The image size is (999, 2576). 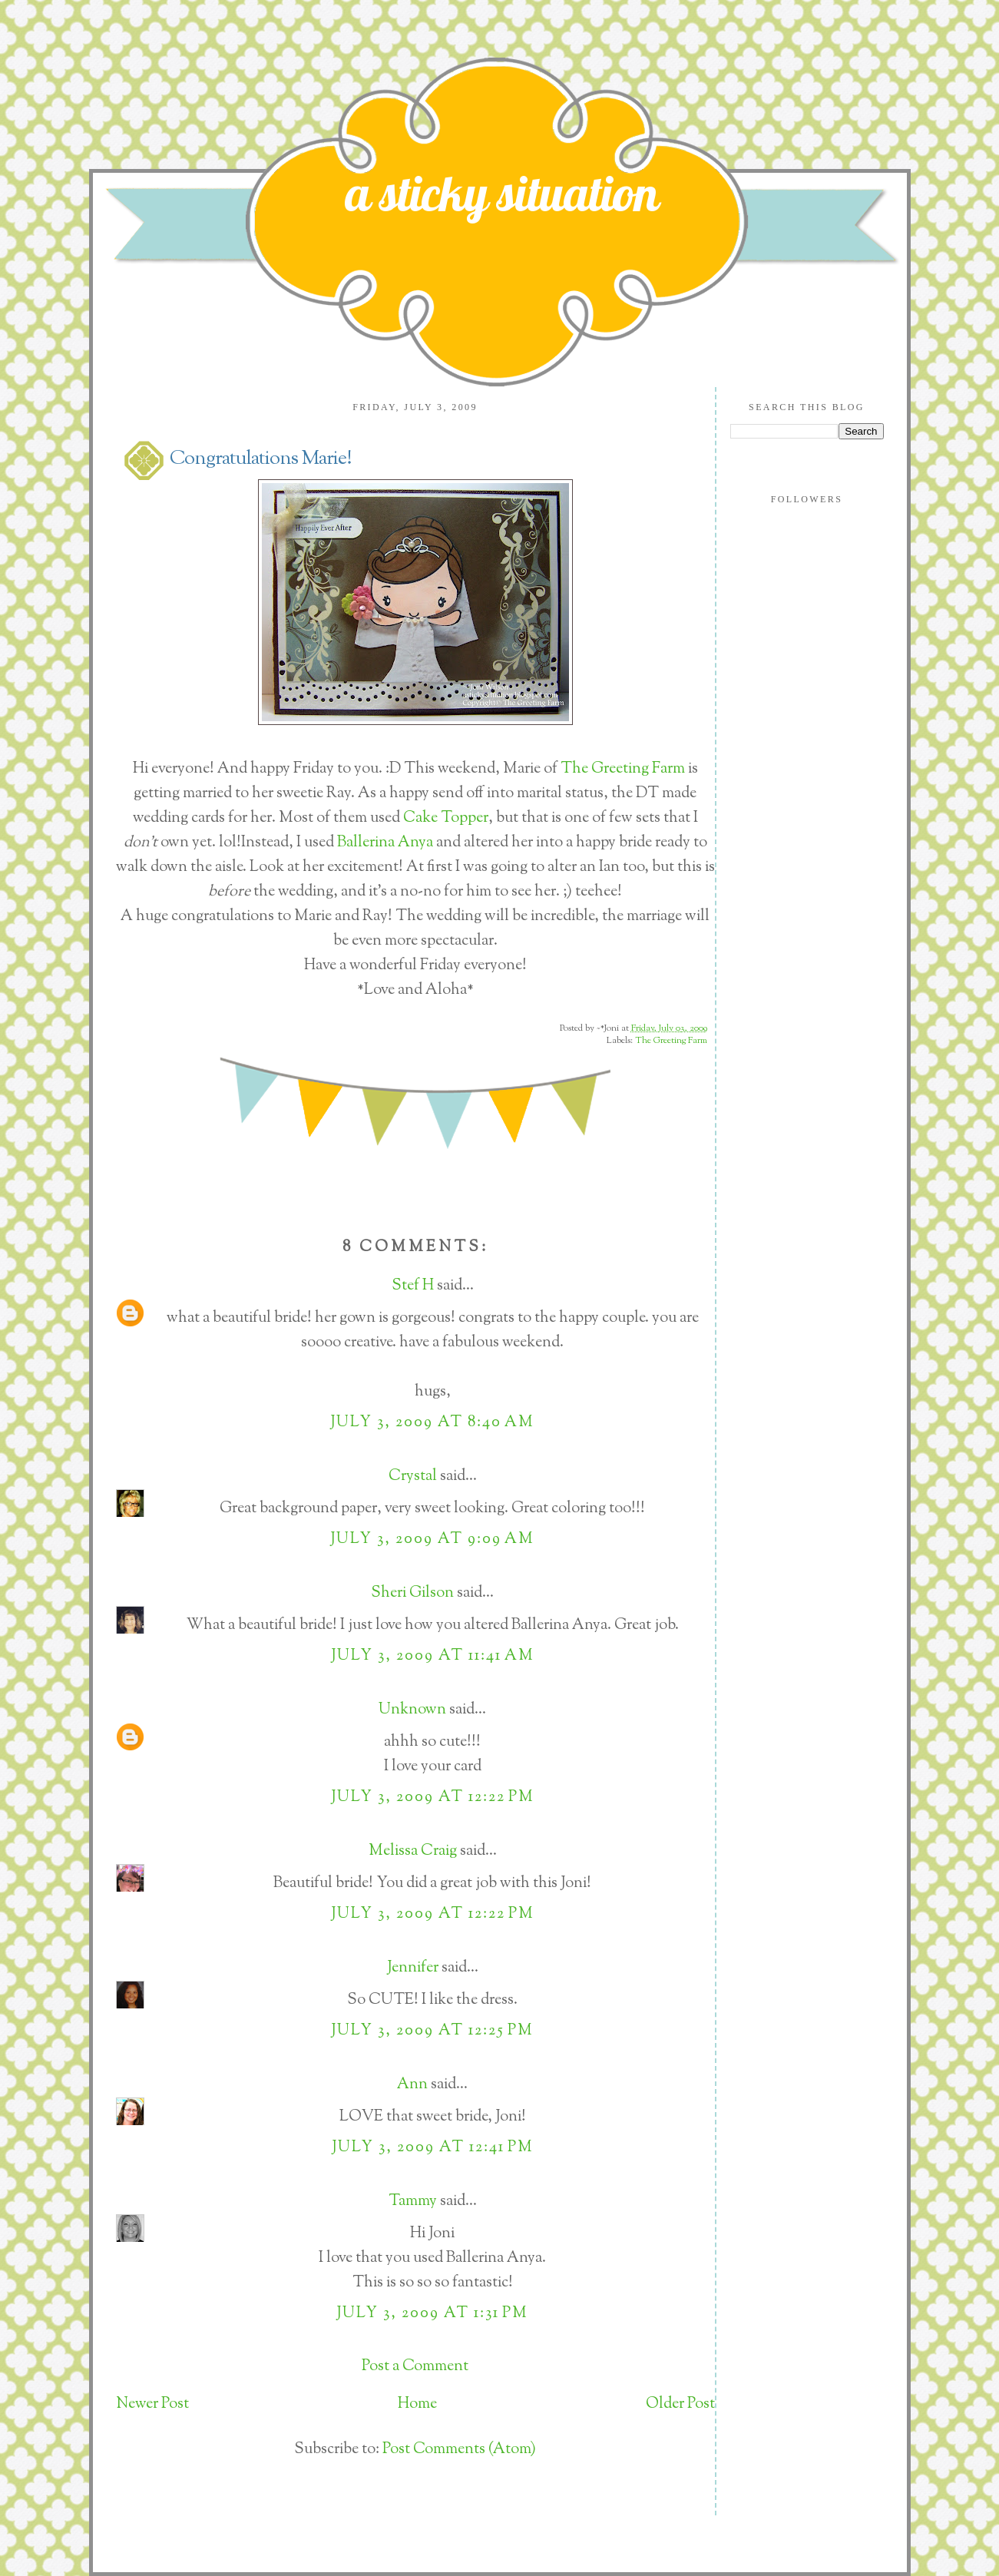 What do you see at coordinates (432, 1656) in the screenshot?
I see `July 3, 2009 at 11:41 AM` at bounding box center [432, 1656].